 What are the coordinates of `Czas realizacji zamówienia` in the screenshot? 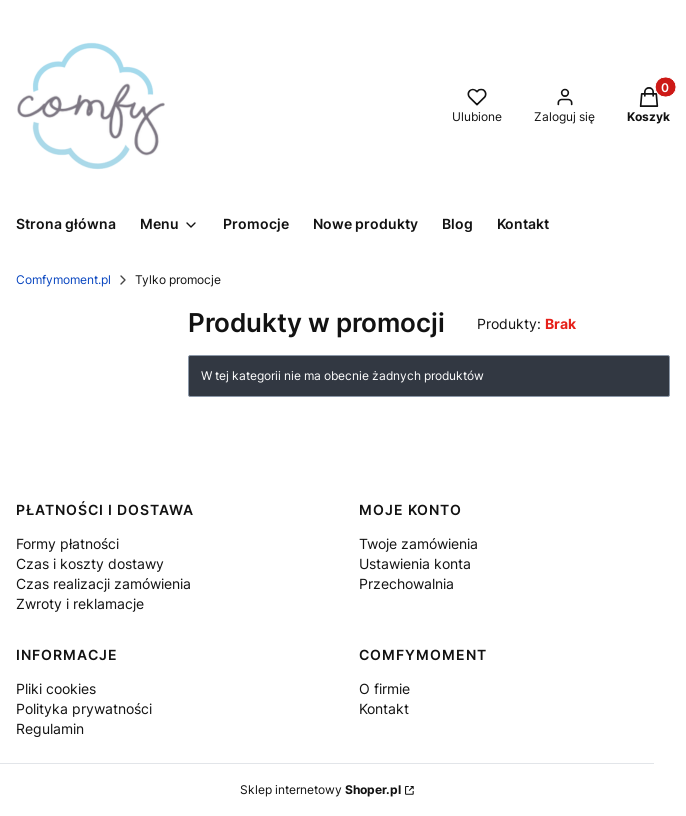 It's located at (103, 583).